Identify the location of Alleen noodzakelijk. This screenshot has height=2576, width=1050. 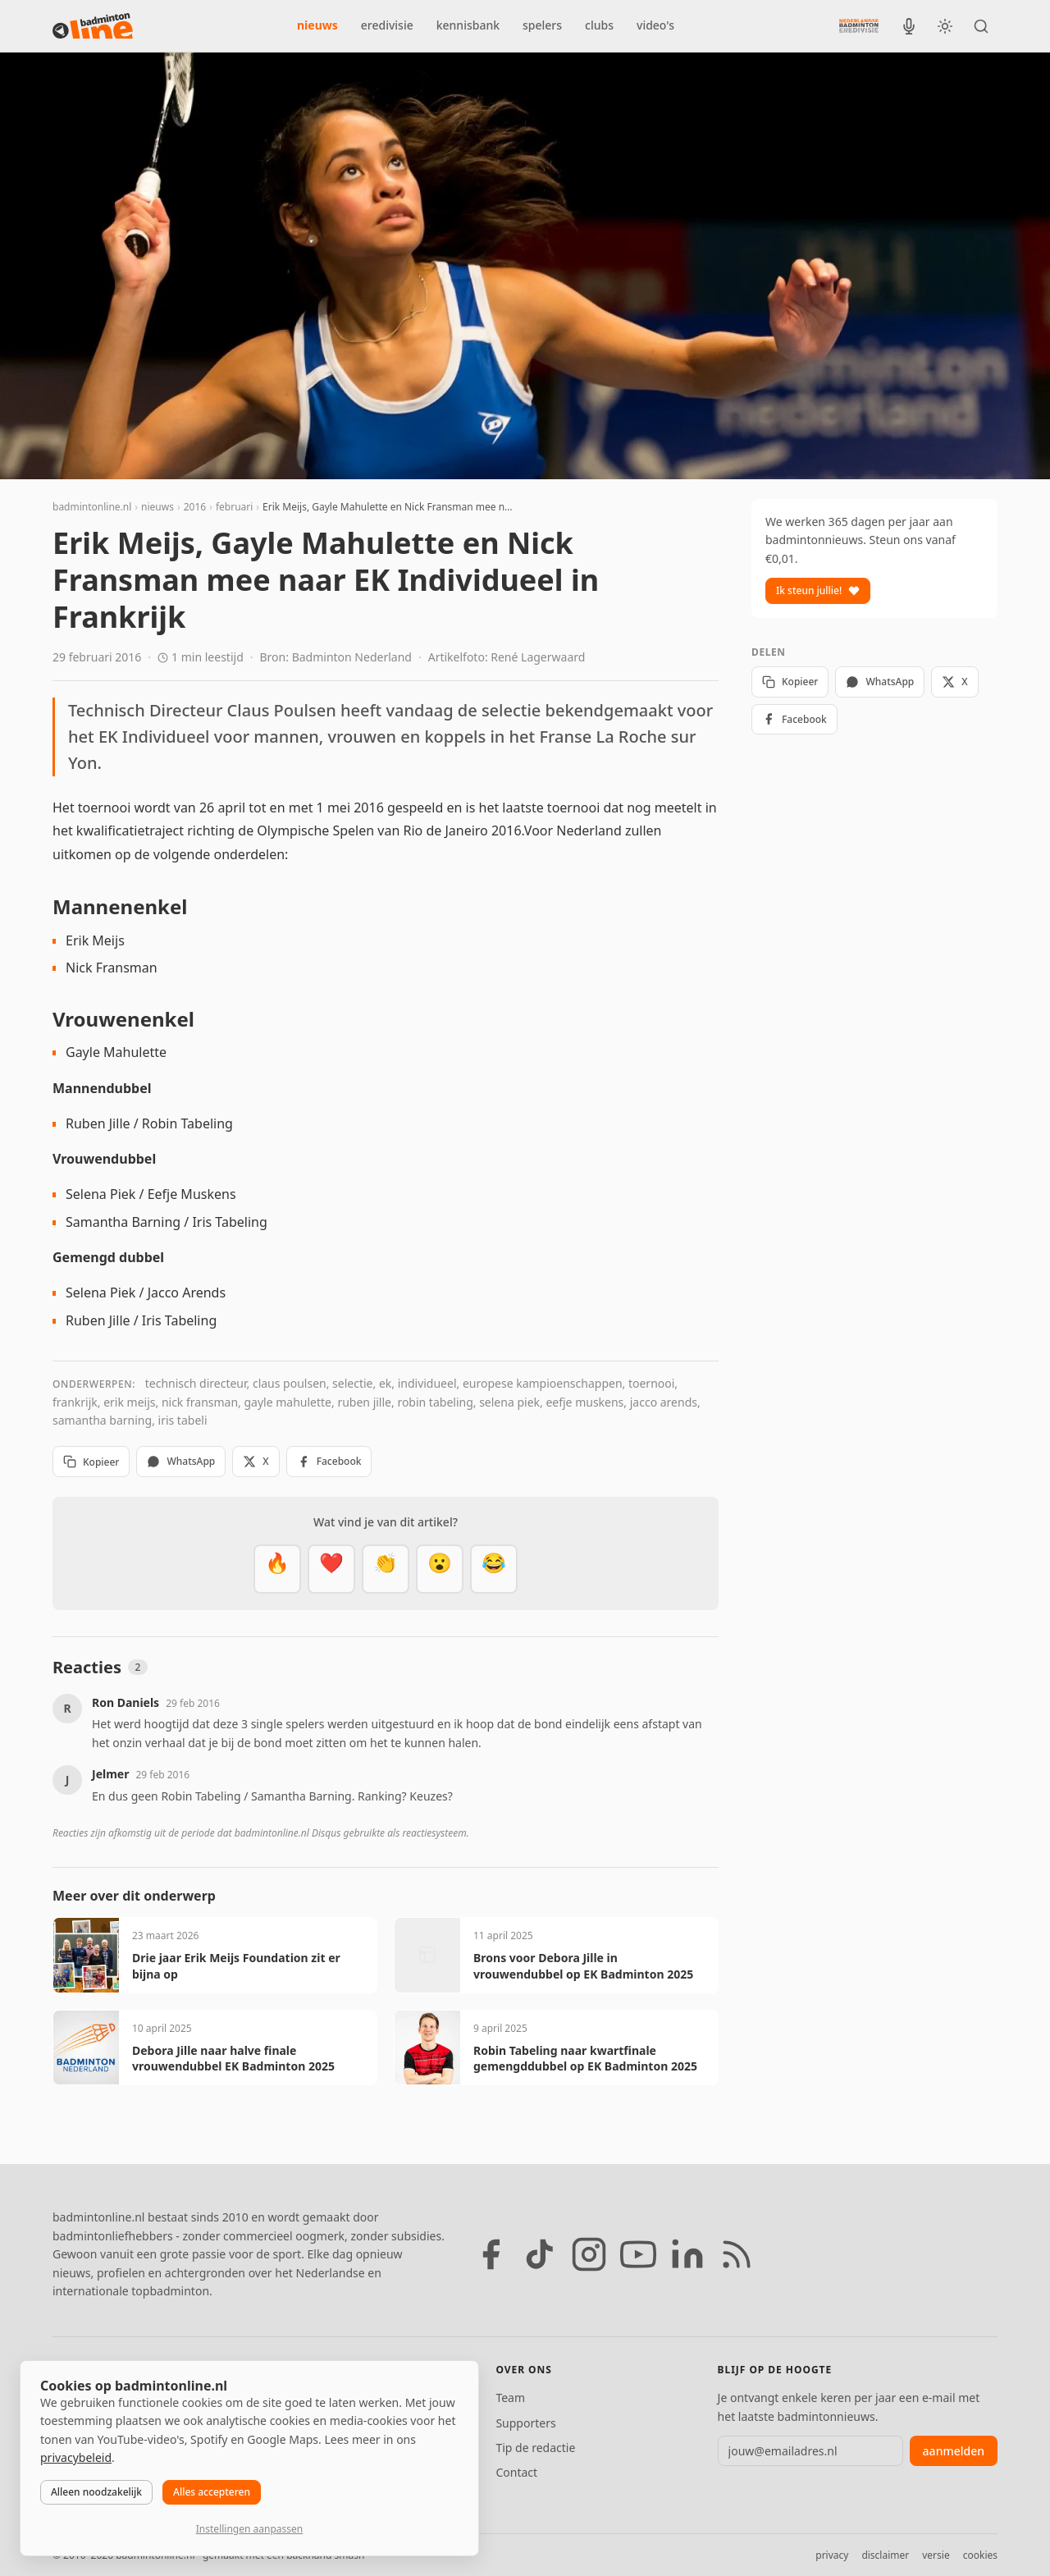
(96, 2492).